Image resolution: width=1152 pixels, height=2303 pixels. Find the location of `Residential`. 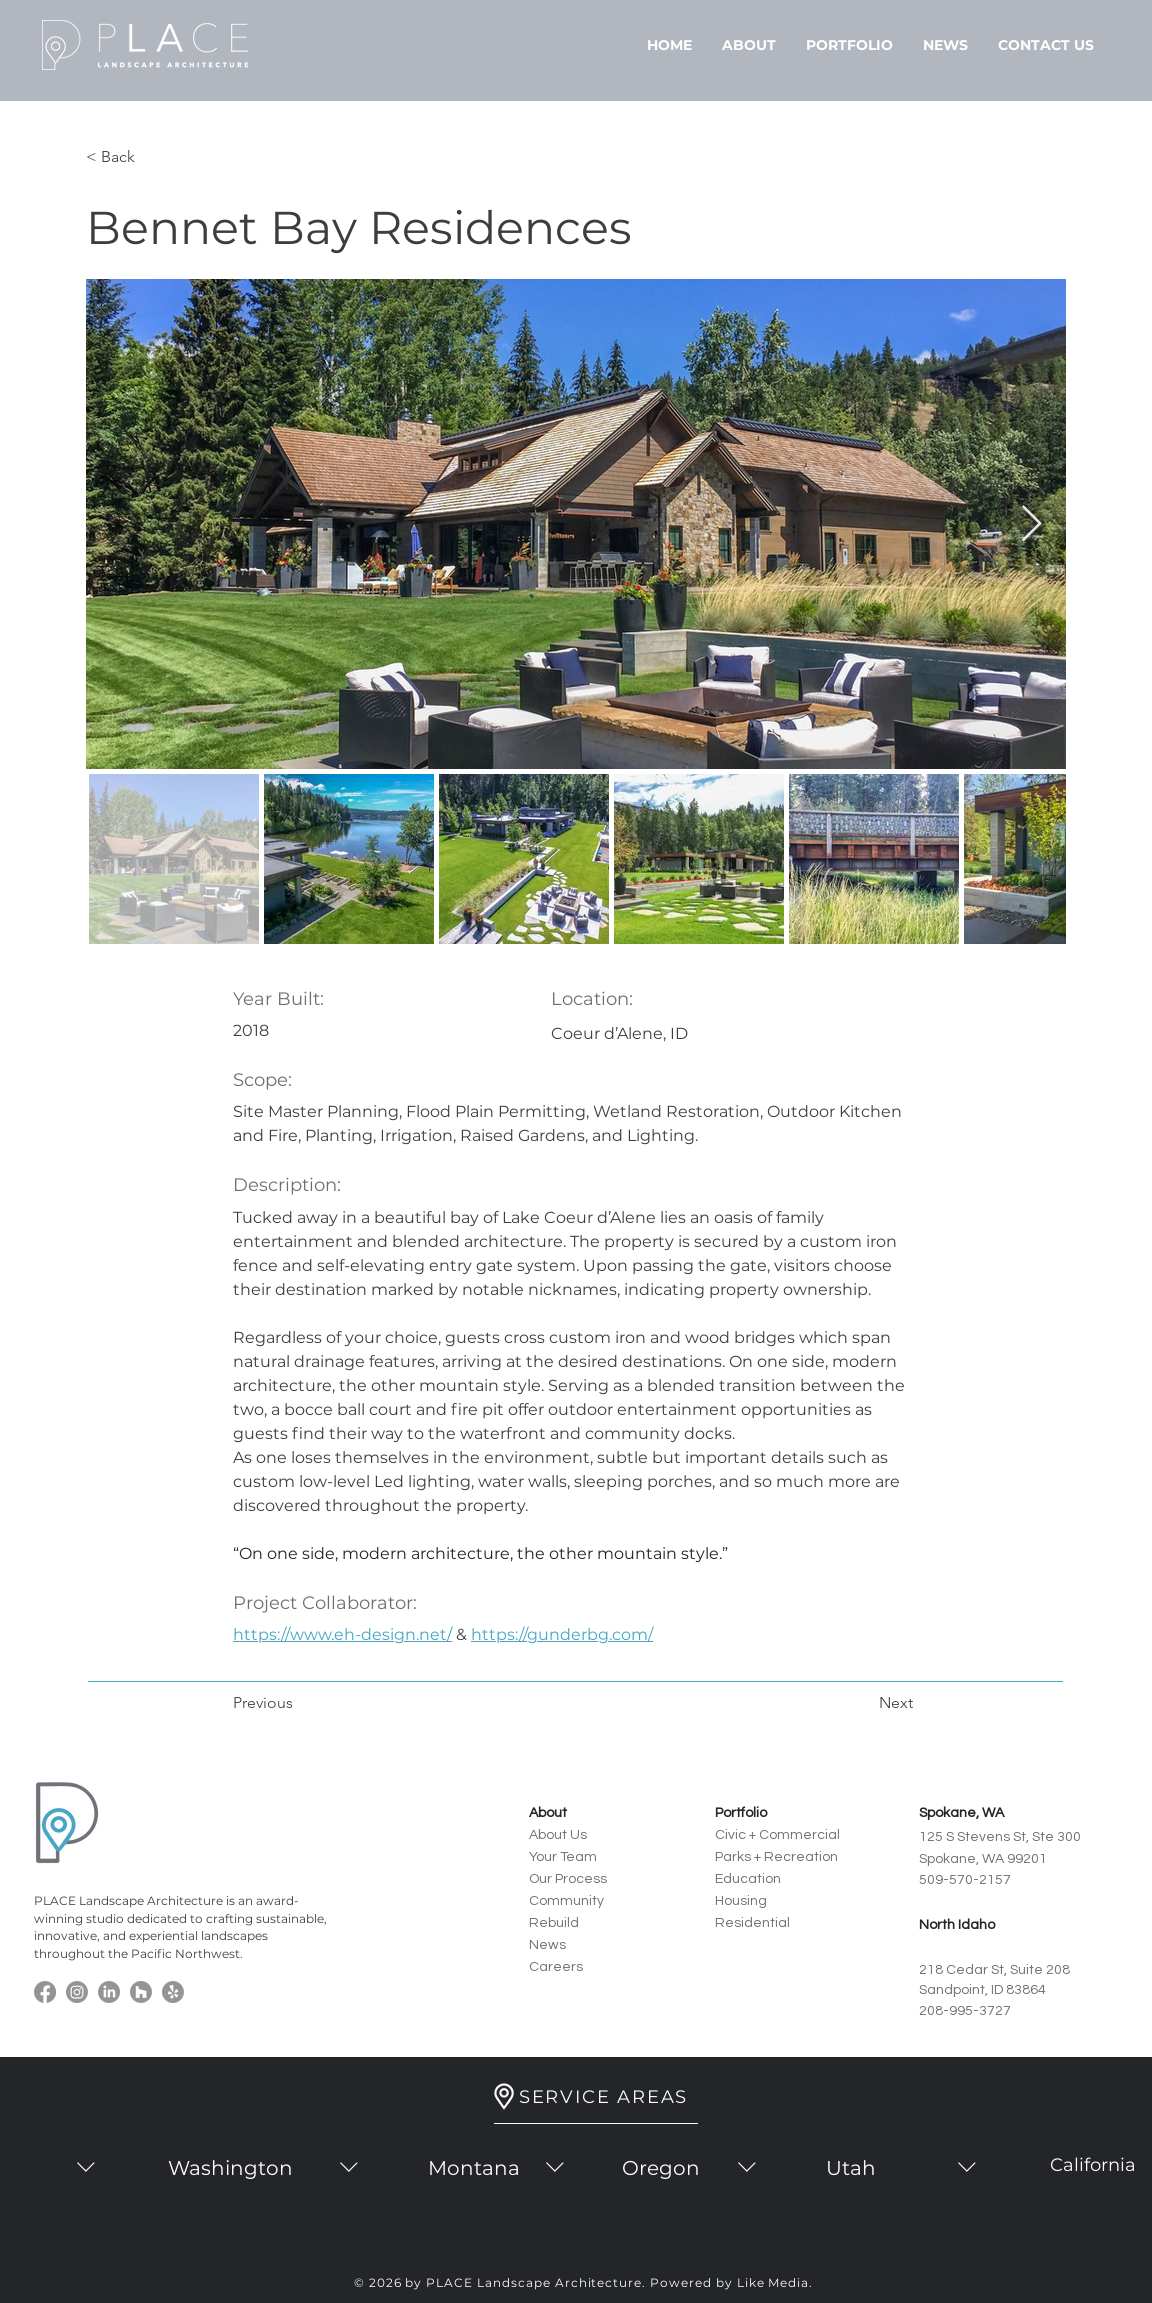

Residential is located at coordinates (752, 1923).